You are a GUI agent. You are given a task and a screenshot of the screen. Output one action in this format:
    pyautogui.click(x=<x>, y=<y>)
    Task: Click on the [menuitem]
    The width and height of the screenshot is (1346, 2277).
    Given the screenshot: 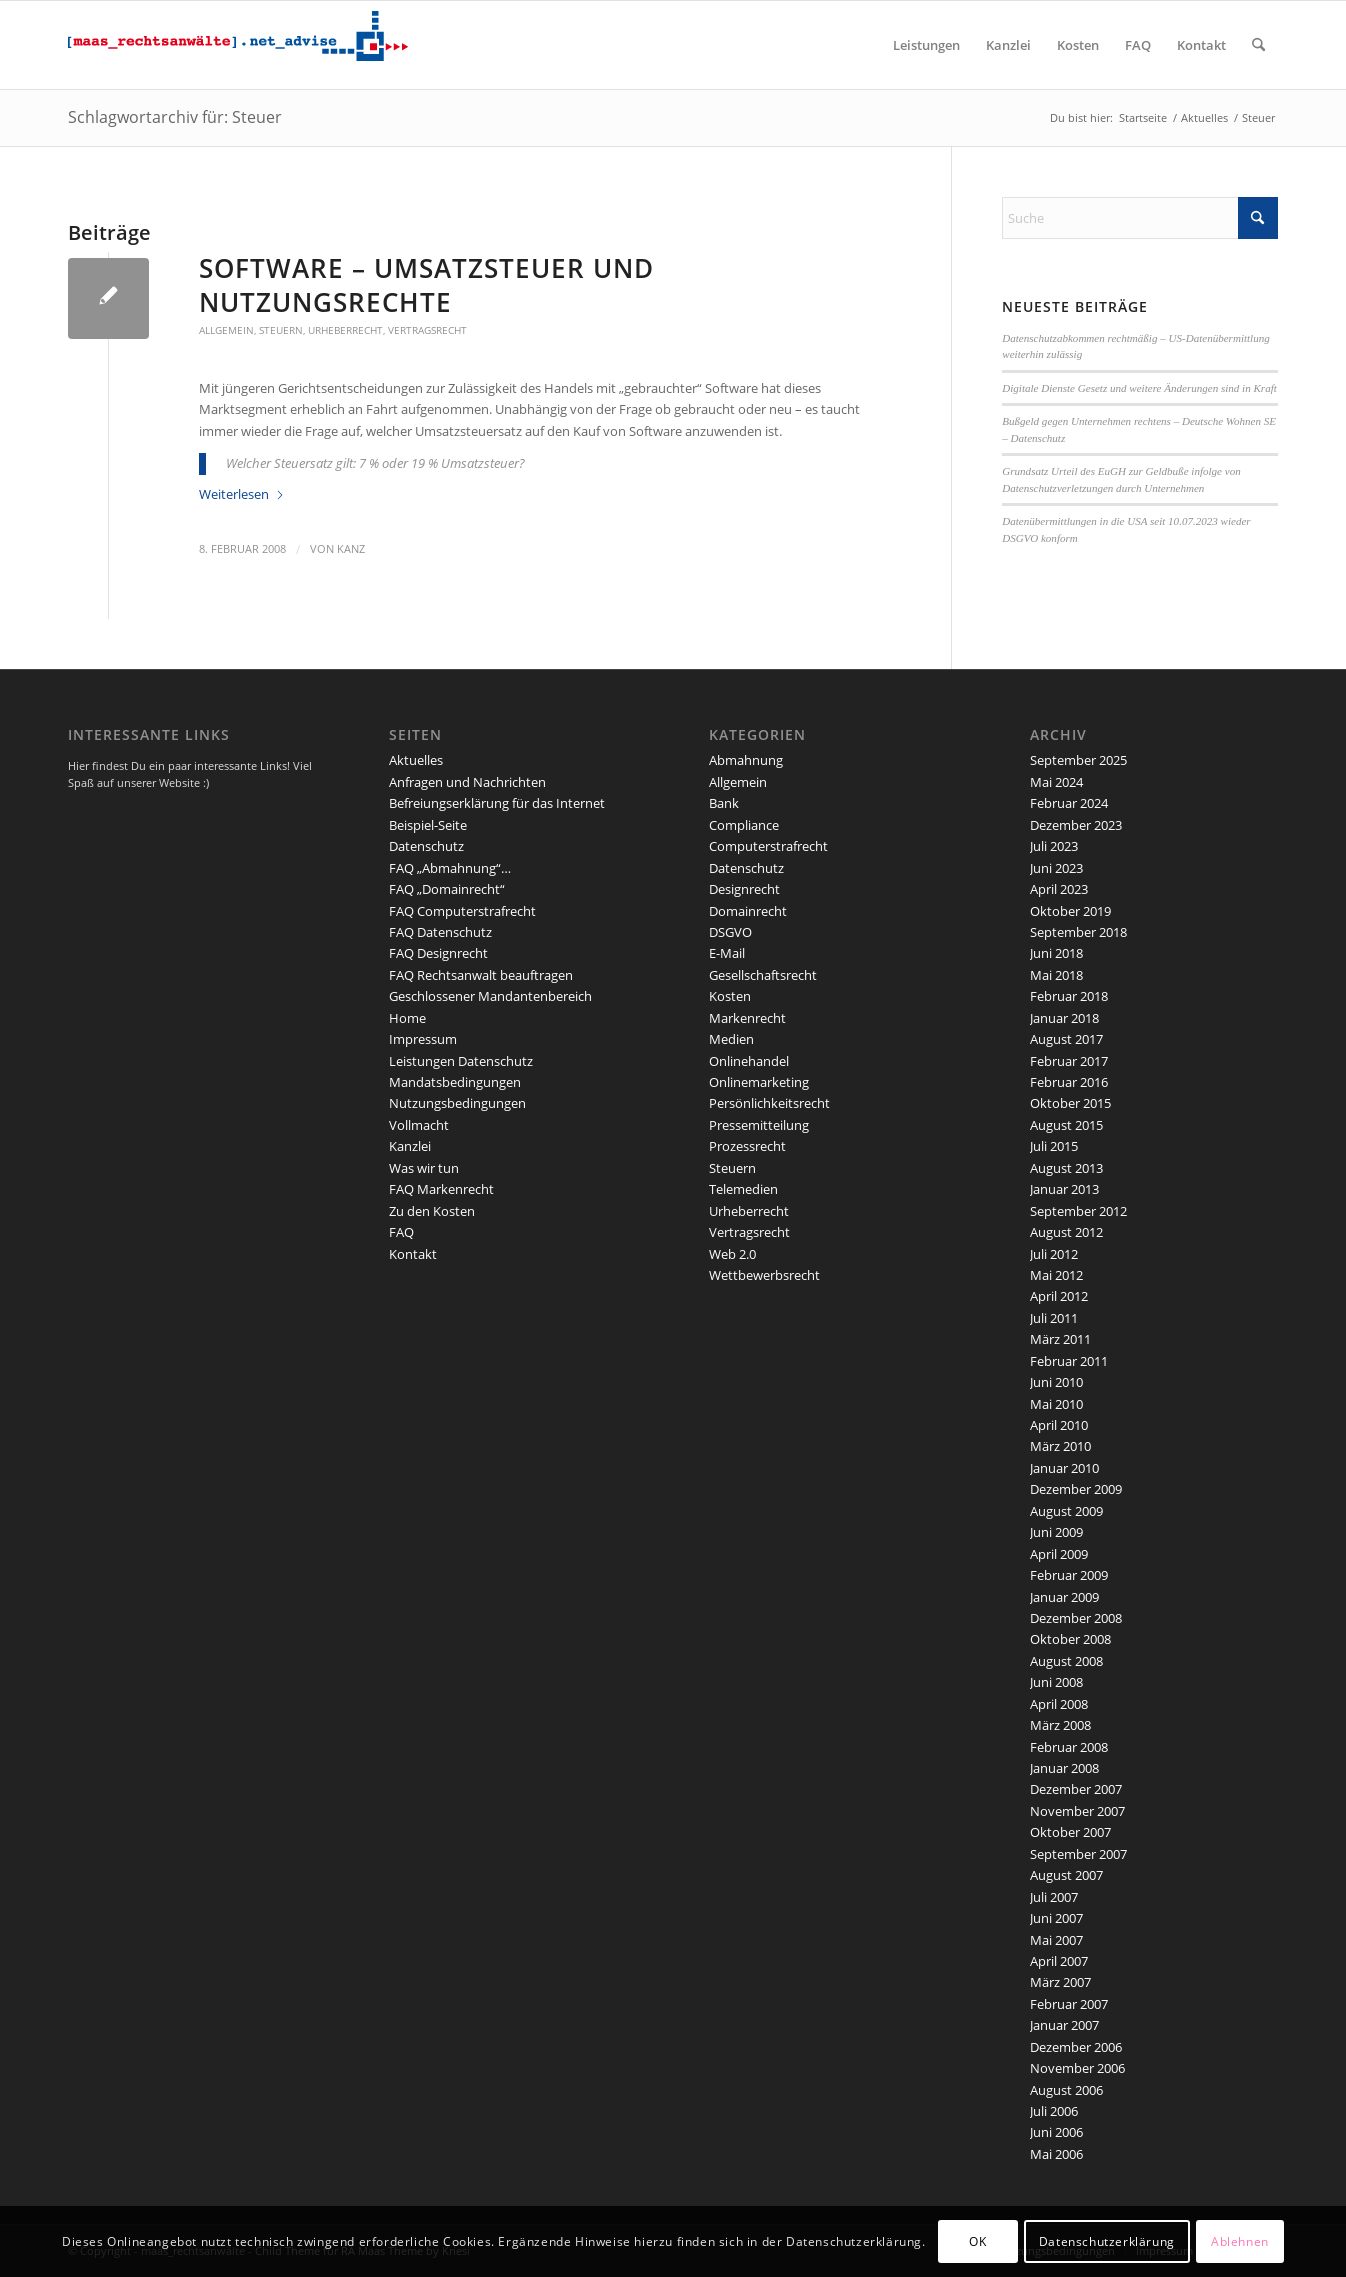 What is the action you would take?
    pyautogui.click(x=926, y=45)
    